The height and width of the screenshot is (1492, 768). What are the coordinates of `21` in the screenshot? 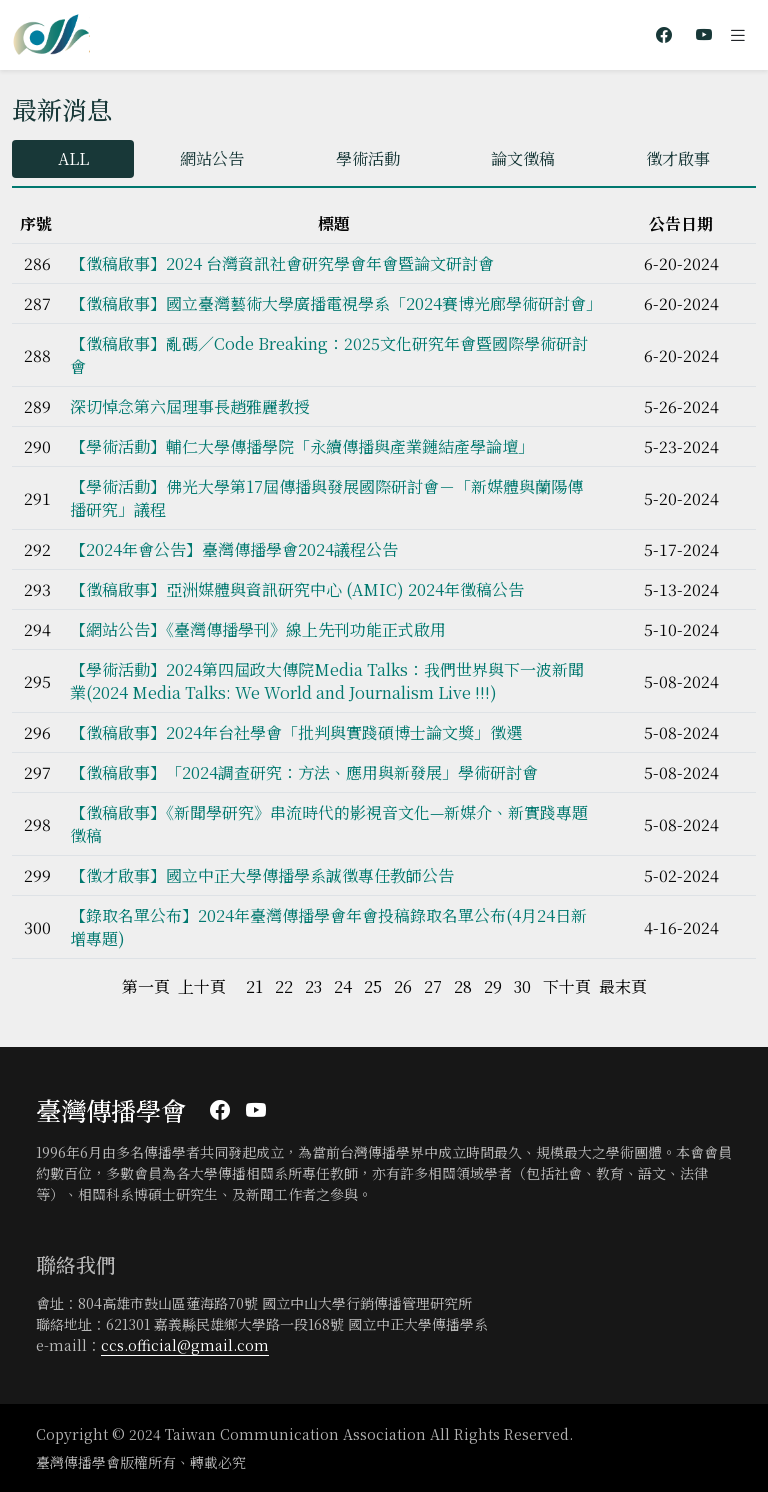 It's located at (254, 986).